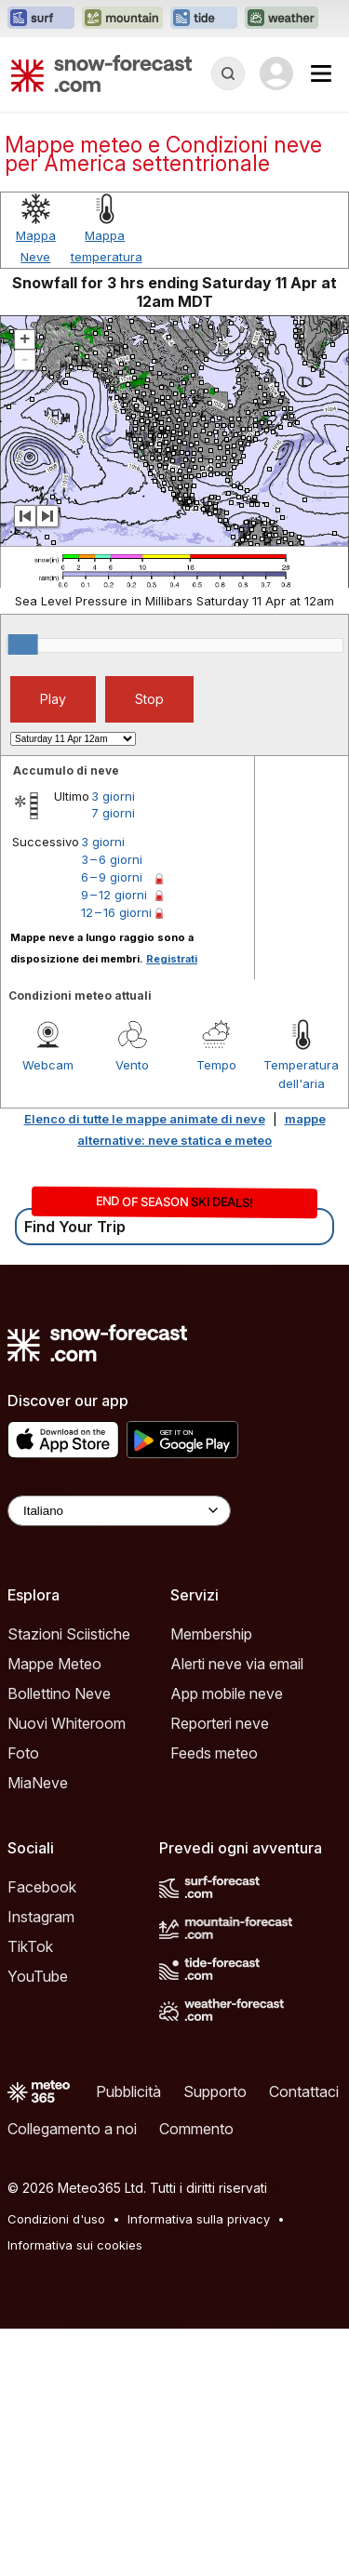 The width and height of the screenshot is (349, 2576). What do you see at coordinates (276, 73) in the screenshot?
I see `[Log in to your account]` at bounding box center [276, 73].